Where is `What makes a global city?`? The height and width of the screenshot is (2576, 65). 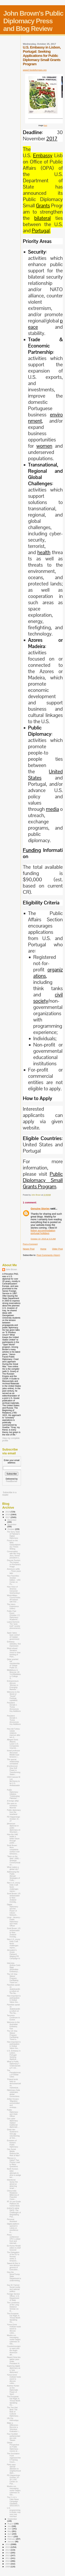 What makes a global city? is located at coordinates (13, 1868).